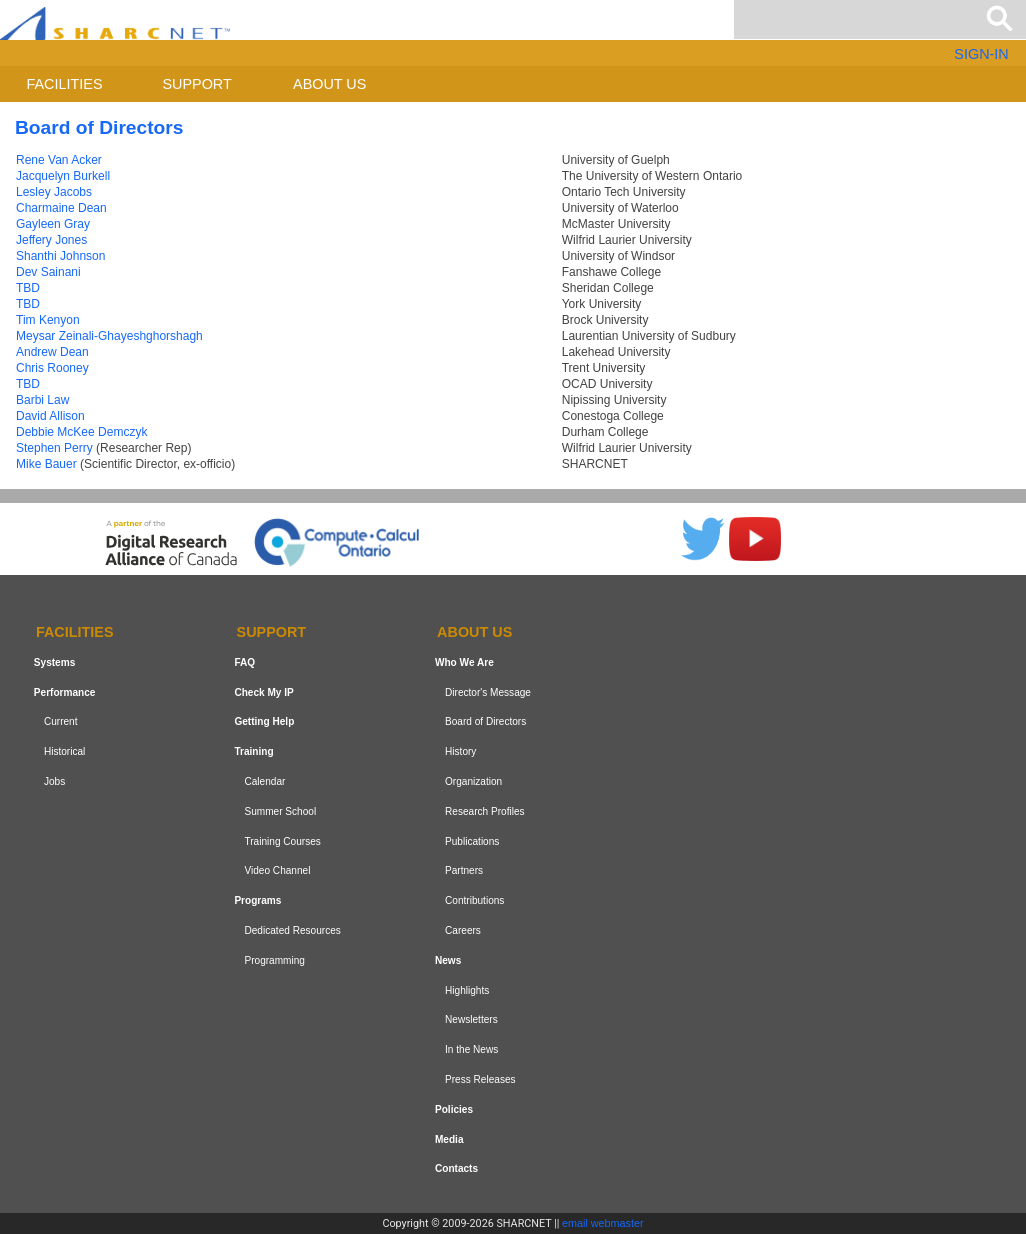 This screenshot has height=1234, width=1026. I want to click on Publications, so click(472, 841).